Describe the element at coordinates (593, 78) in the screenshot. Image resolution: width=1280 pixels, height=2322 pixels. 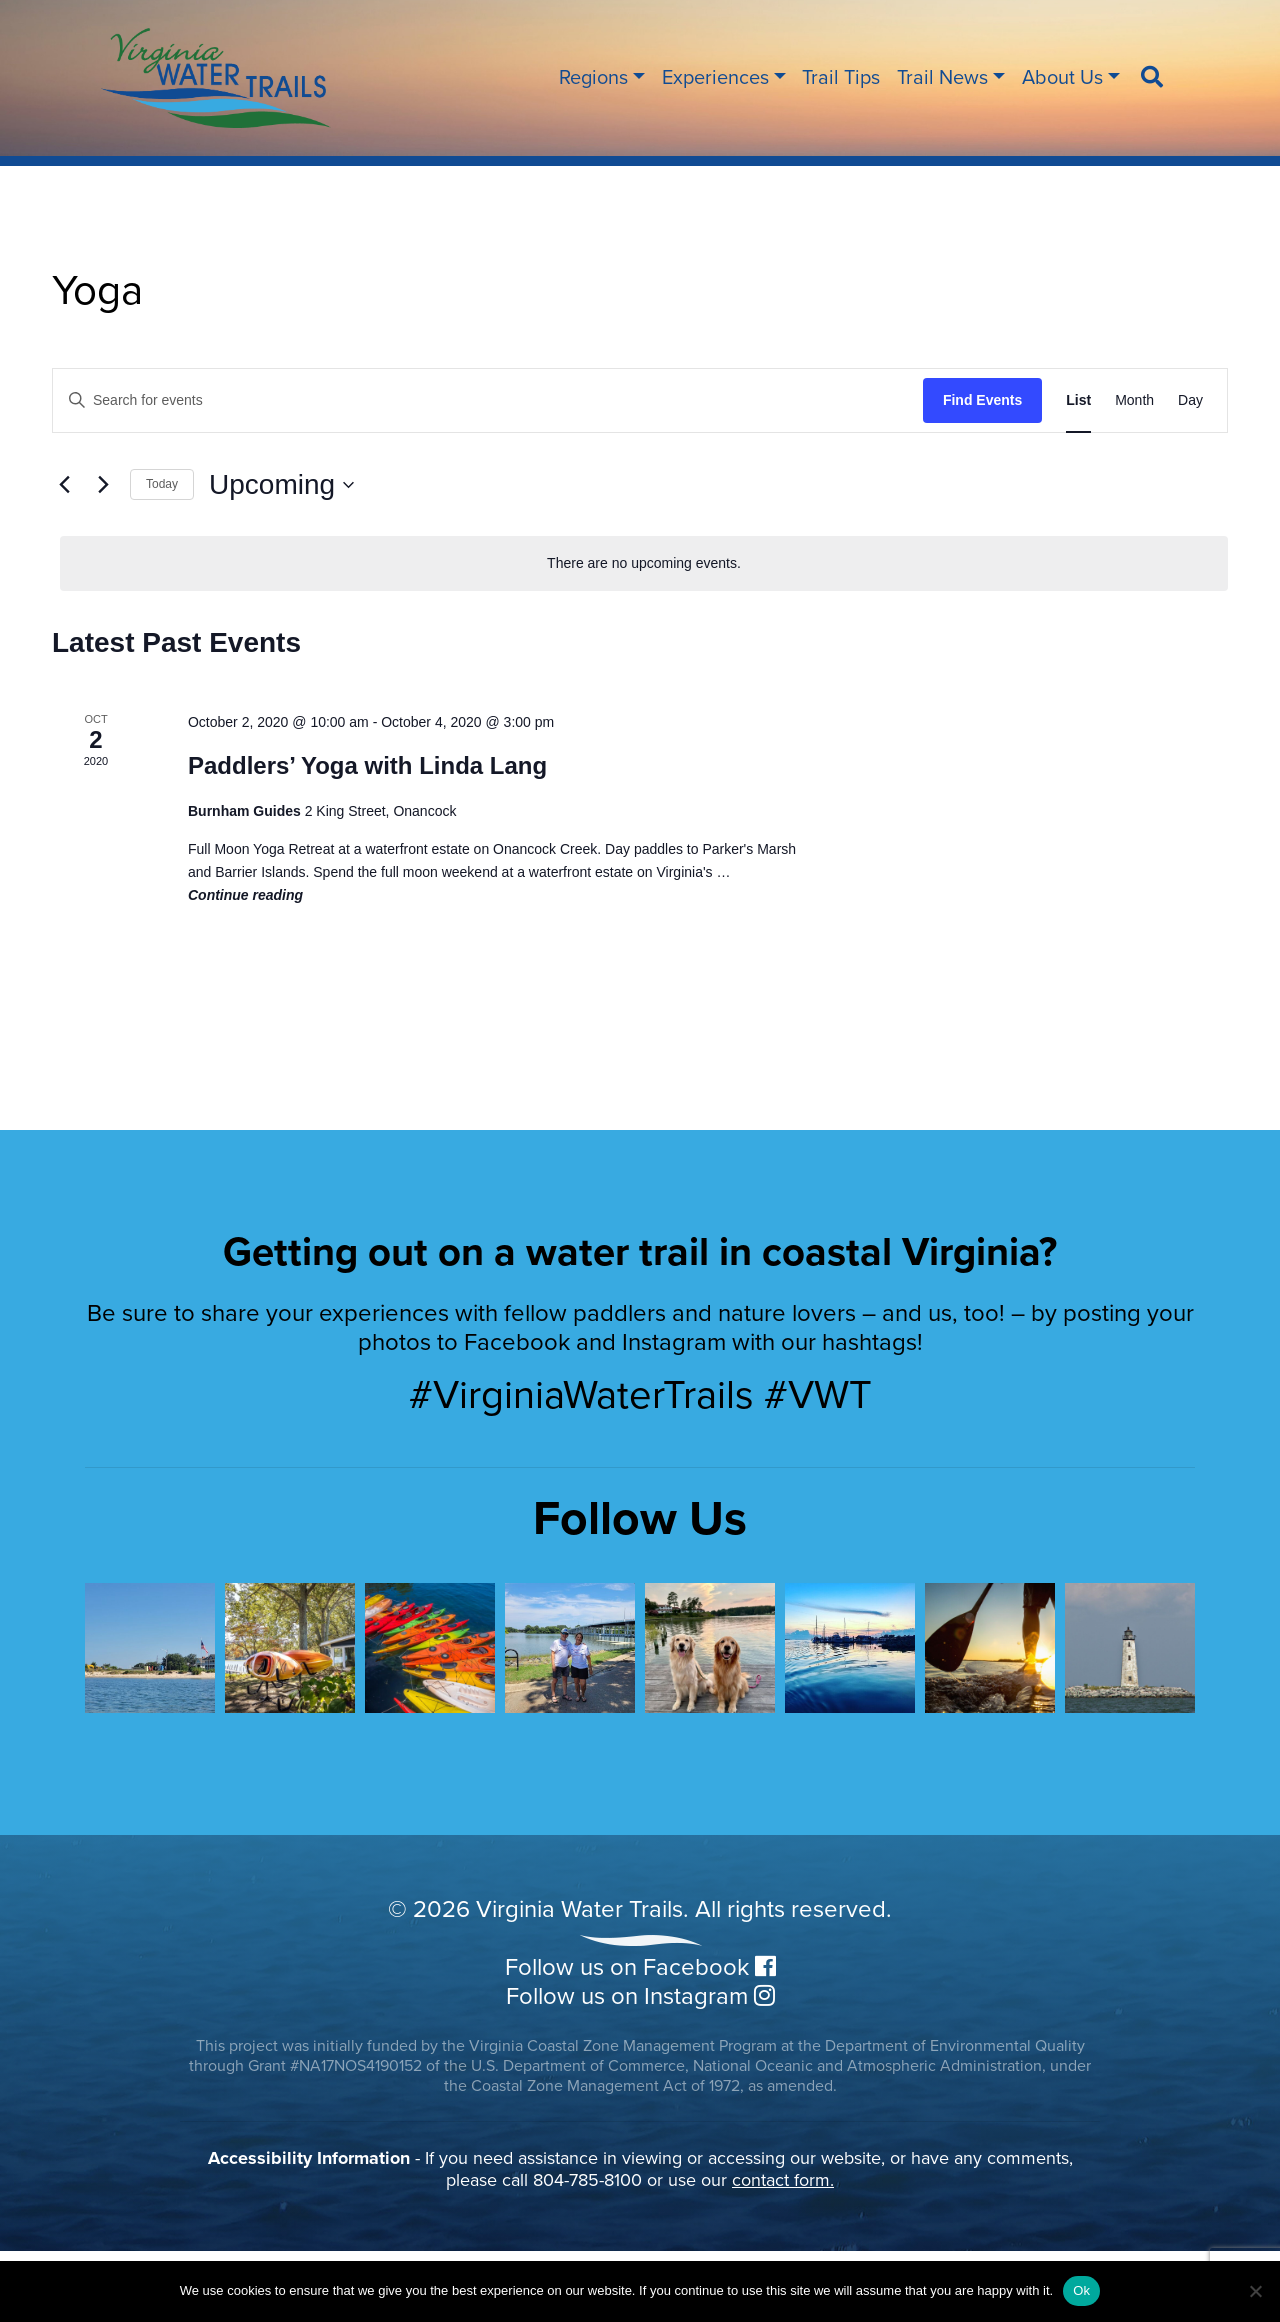
I see `Regions` at that location.